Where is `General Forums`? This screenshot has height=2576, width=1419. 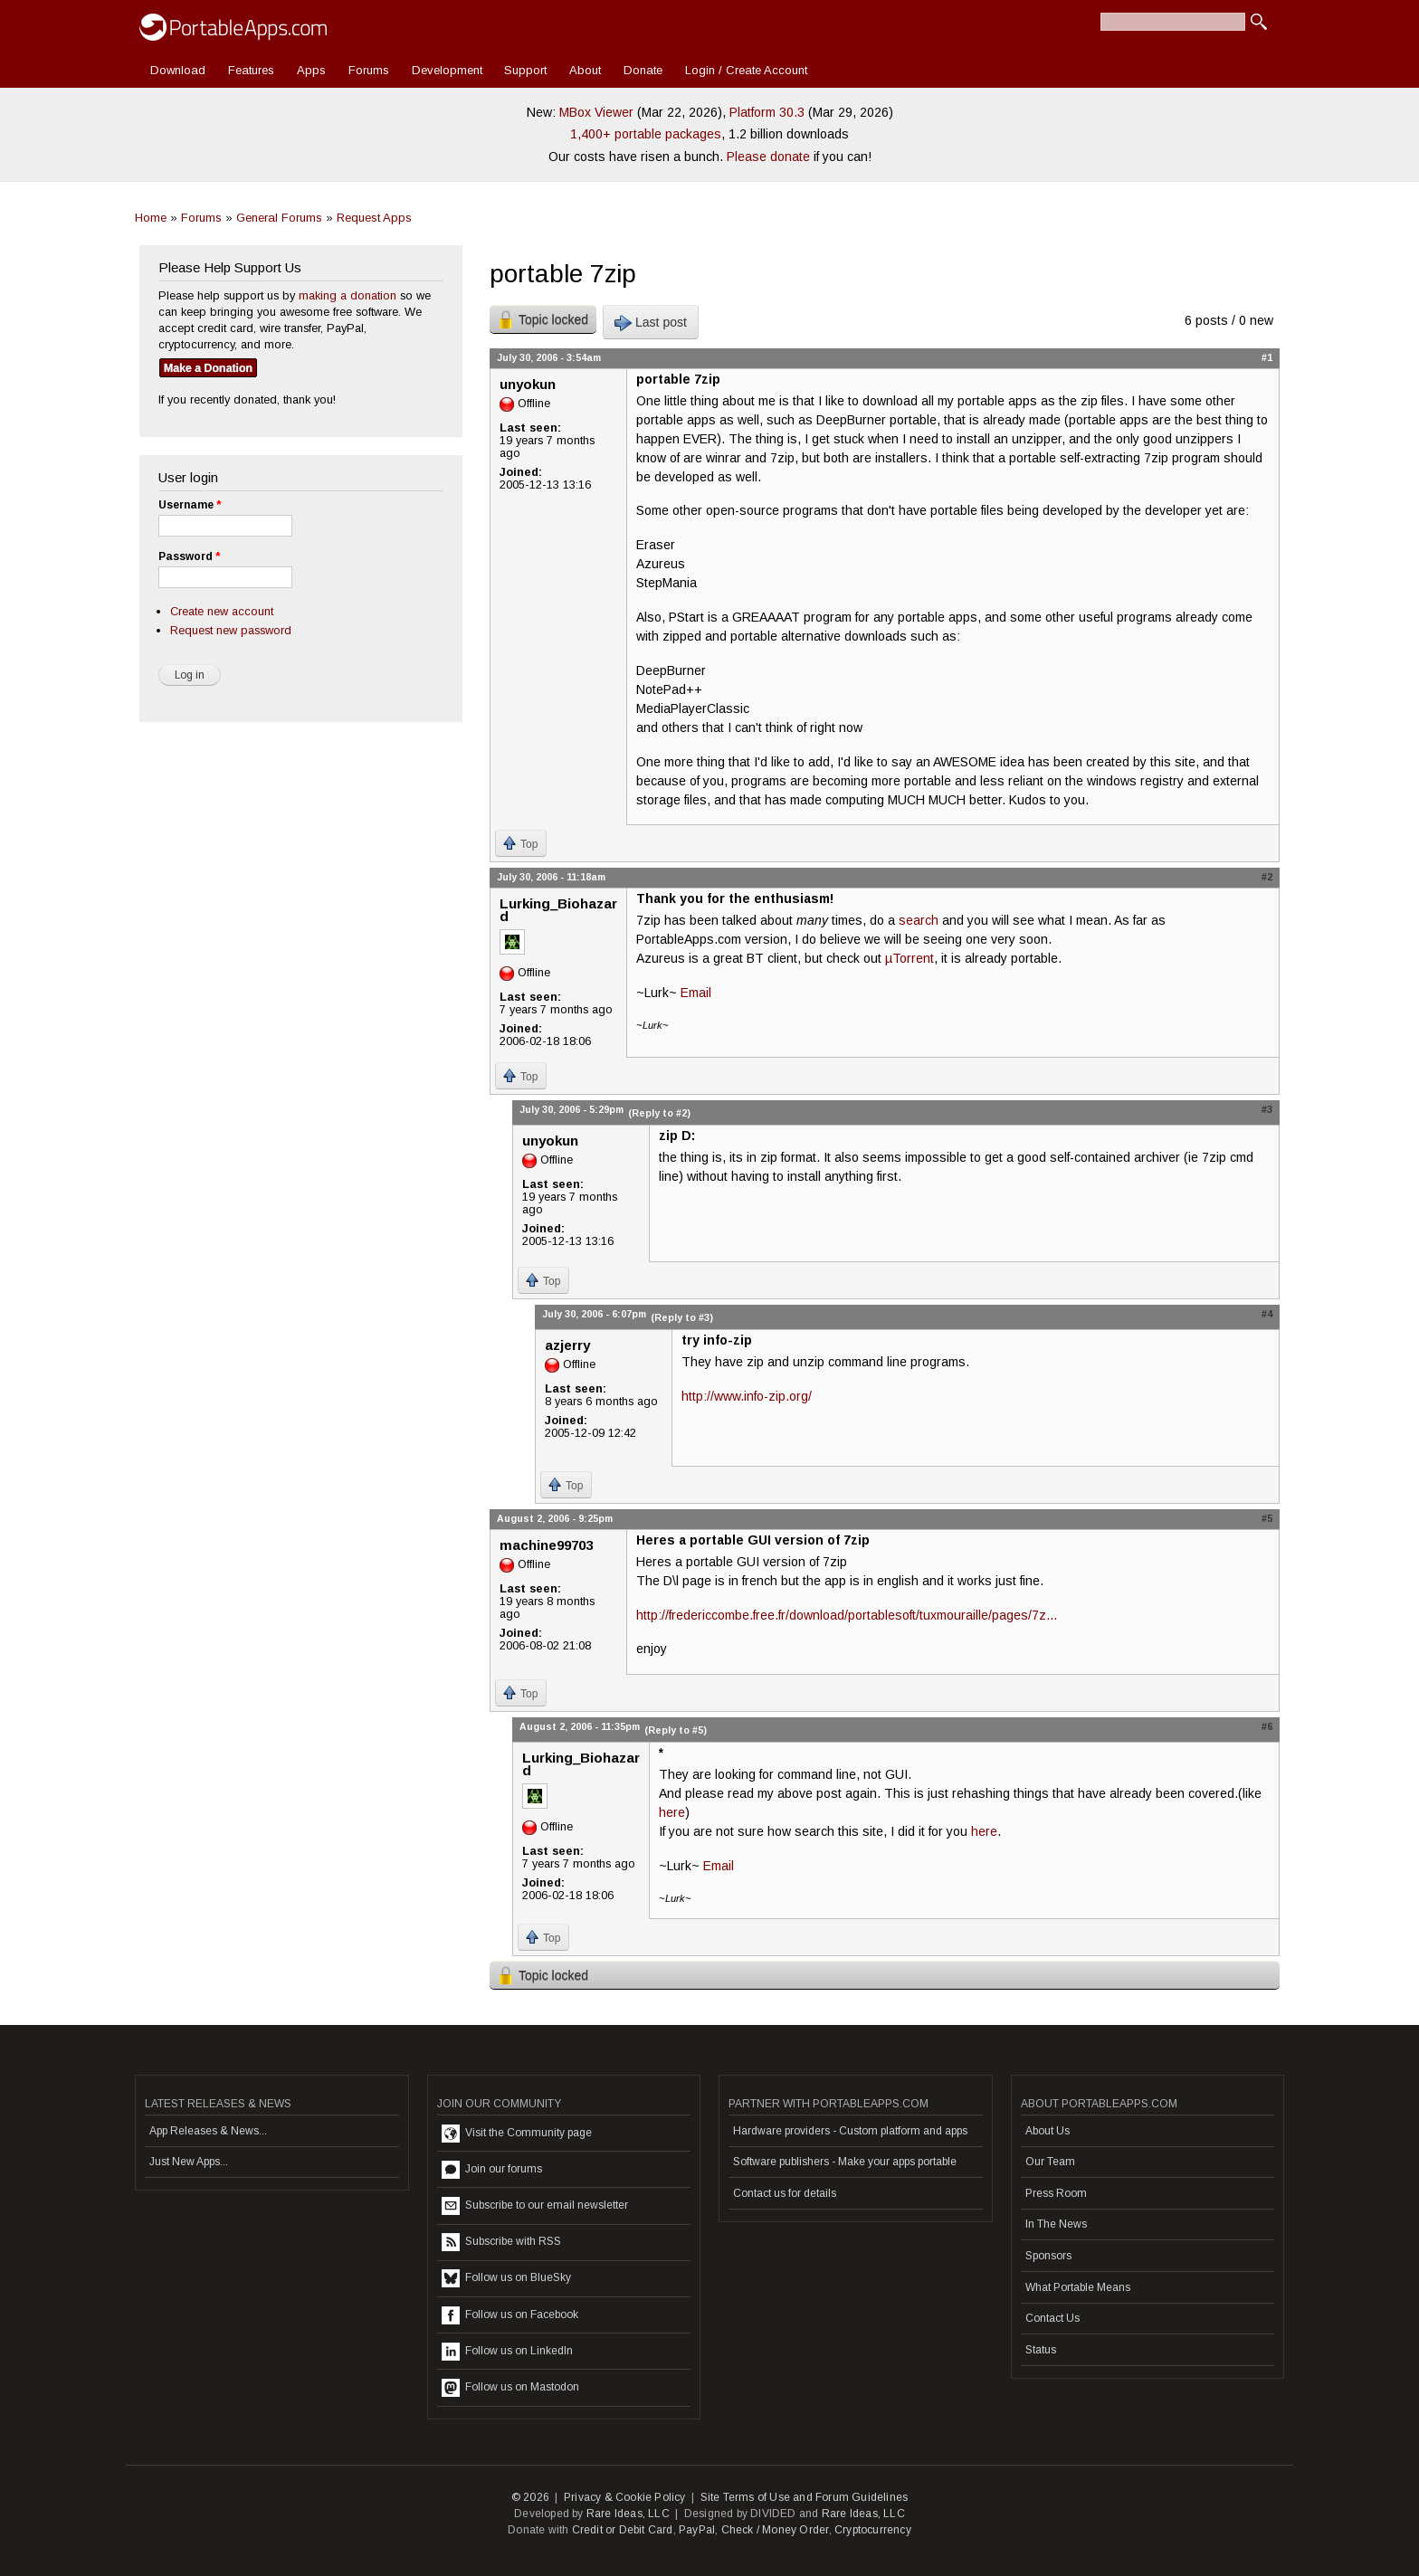
General Forums is located at coordinates (279, 217).